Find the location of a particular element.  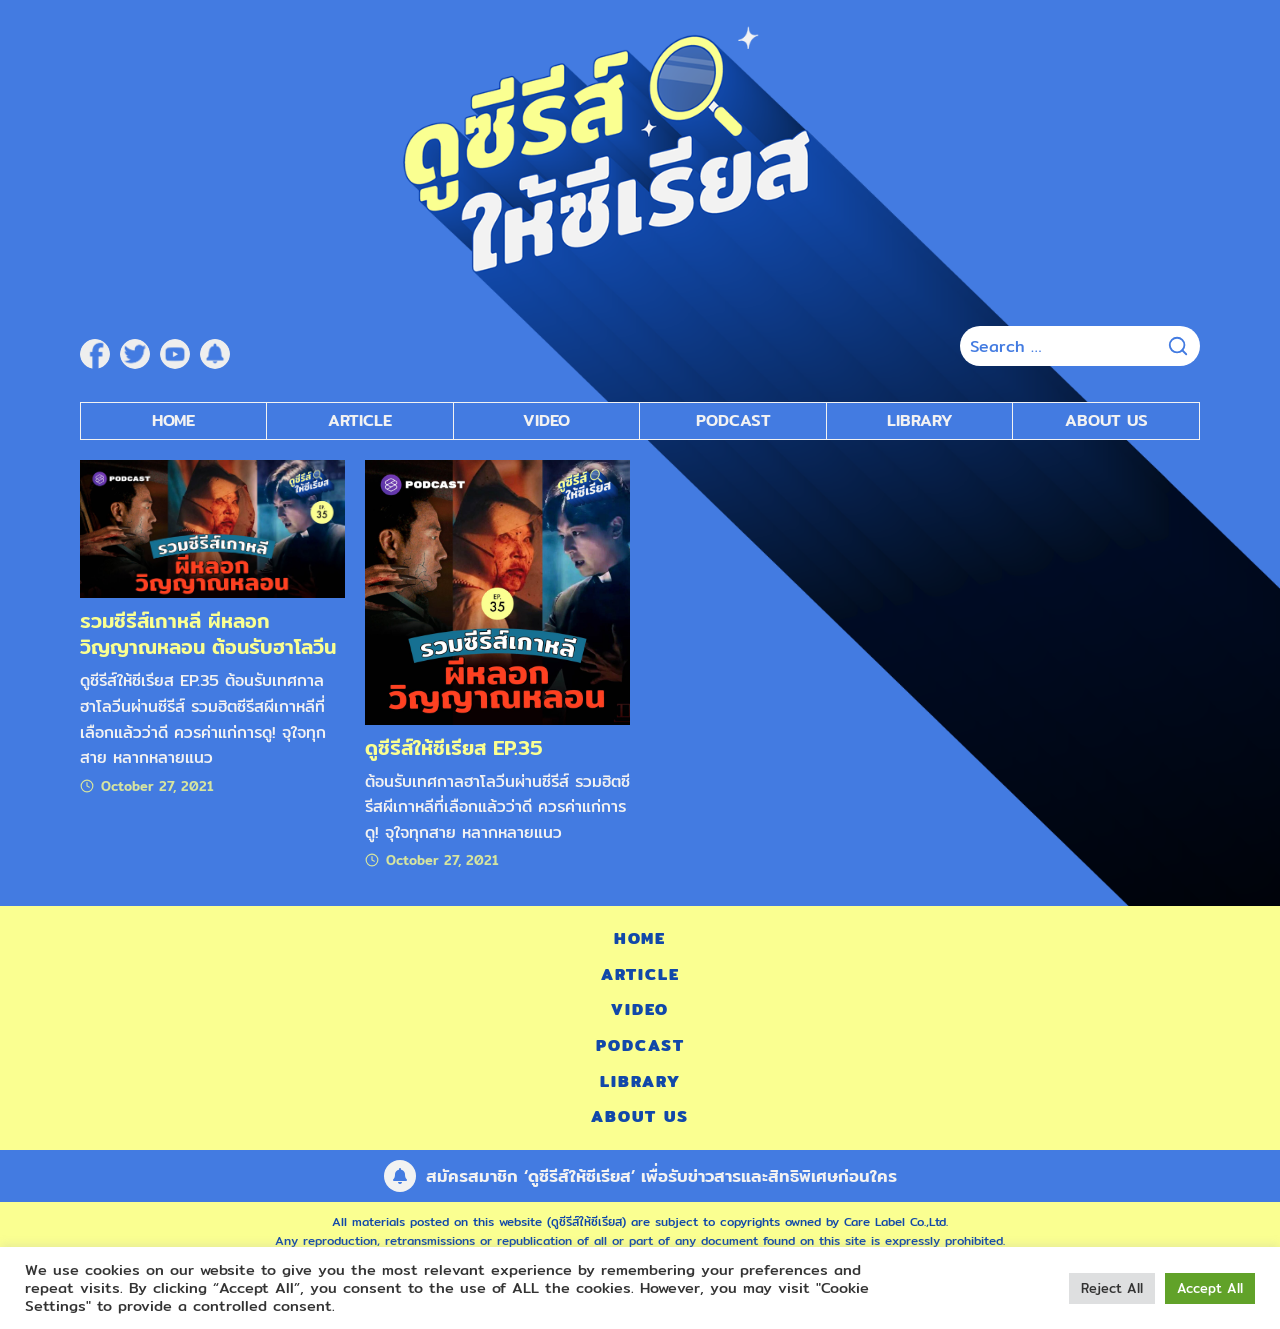

Video is located at coordinates (640, 1009).